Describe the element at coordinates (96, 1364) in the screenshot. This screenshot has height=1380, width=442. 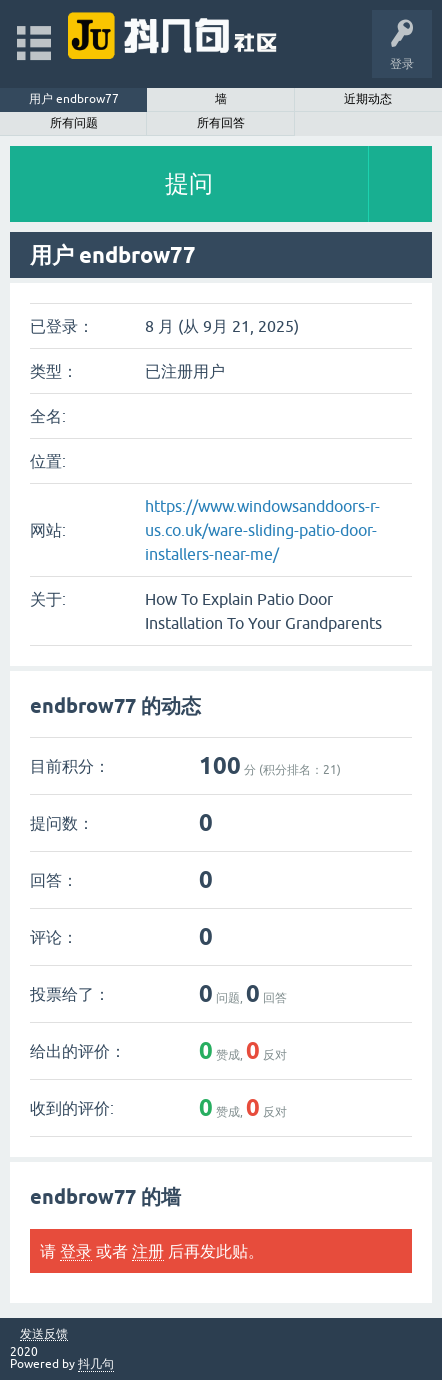
I see `抖几句` at that location.